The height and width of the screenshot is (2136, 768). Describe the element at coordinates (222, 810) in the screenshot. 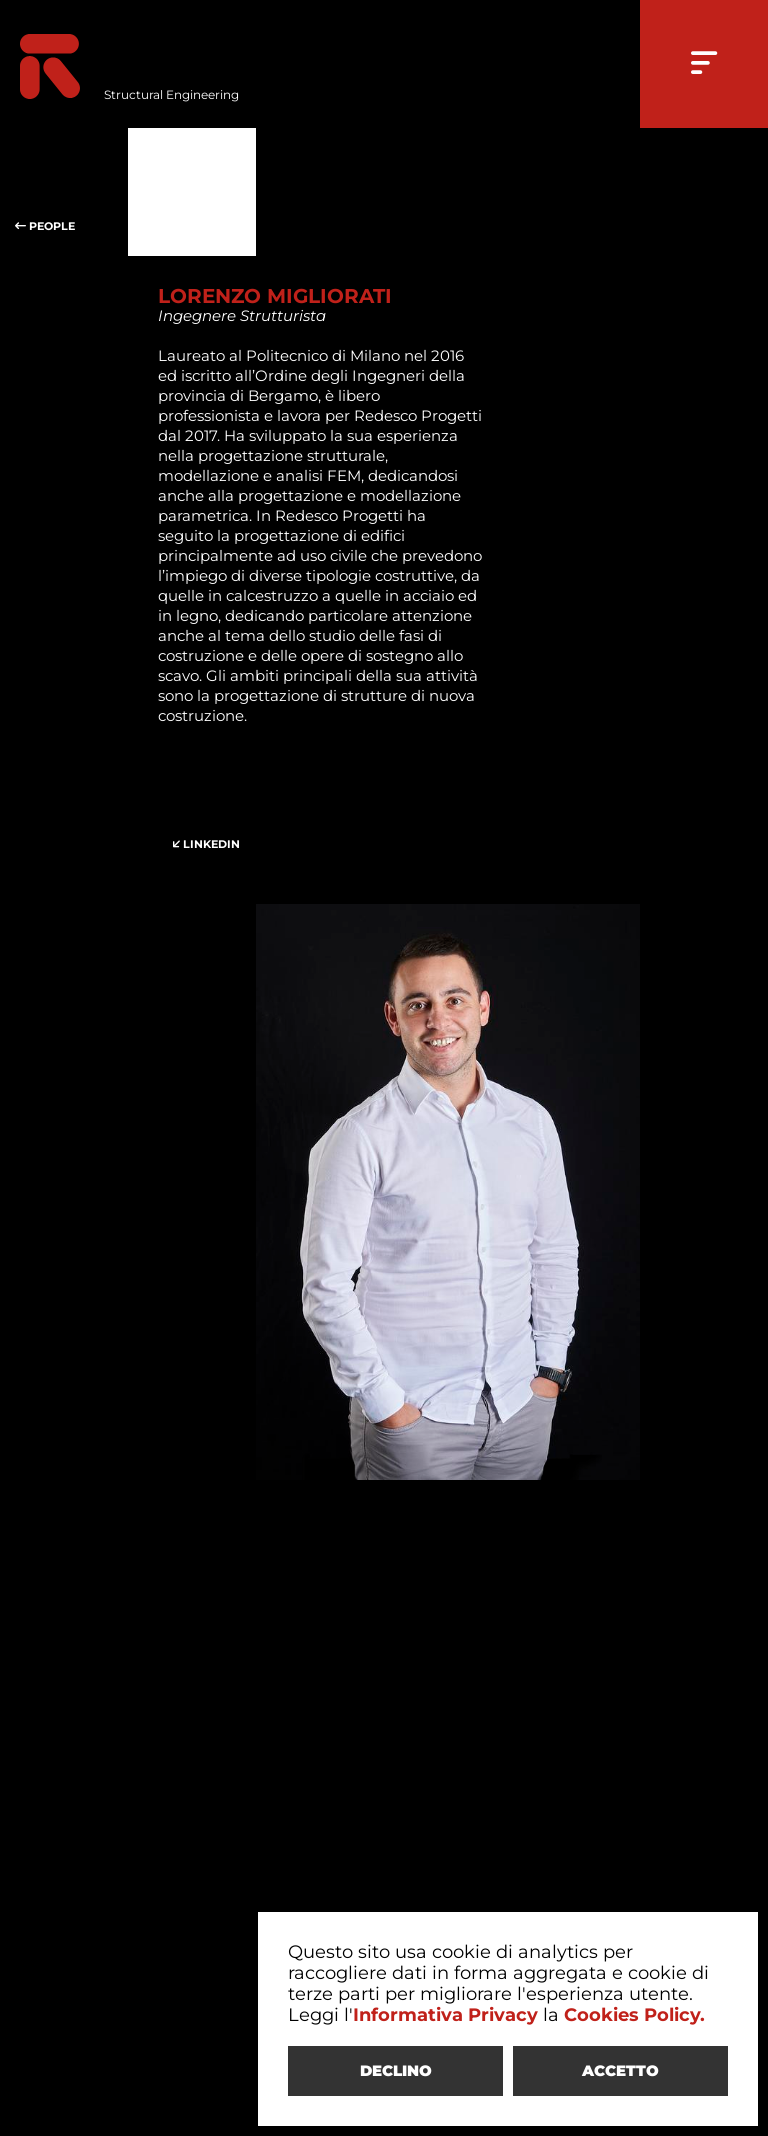

I see `LINKEDIN` at that location.